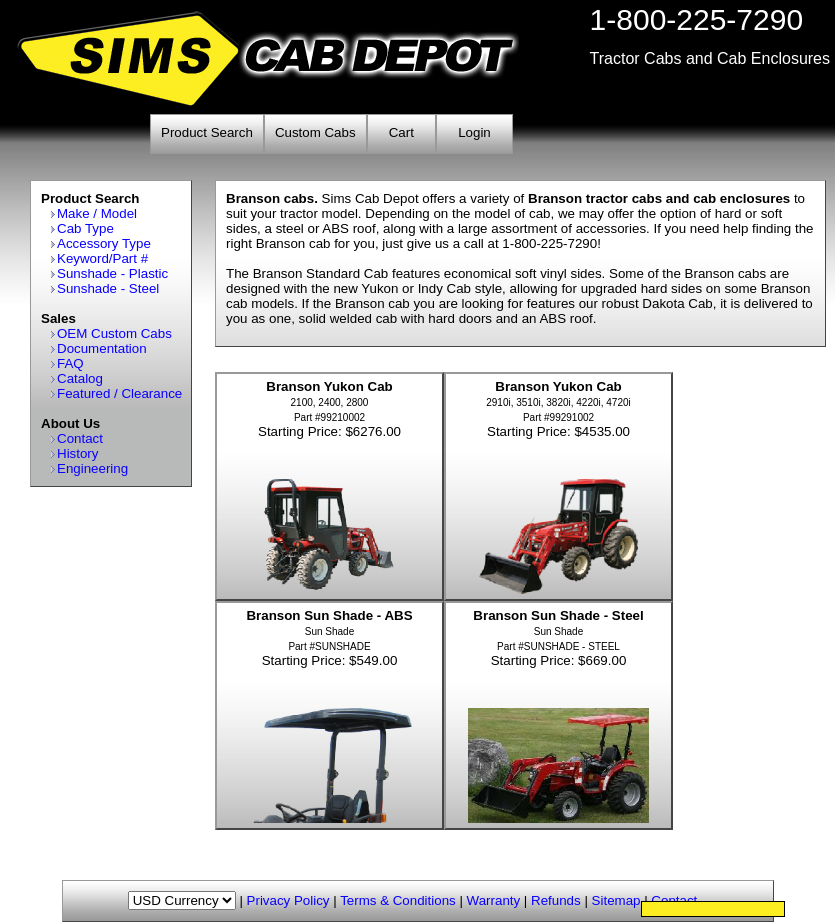 This screenshot has width=835, height=922. Describe the element at coordinates (102, 258) in the screenshot. I see `Keyword/Part #` at that location.